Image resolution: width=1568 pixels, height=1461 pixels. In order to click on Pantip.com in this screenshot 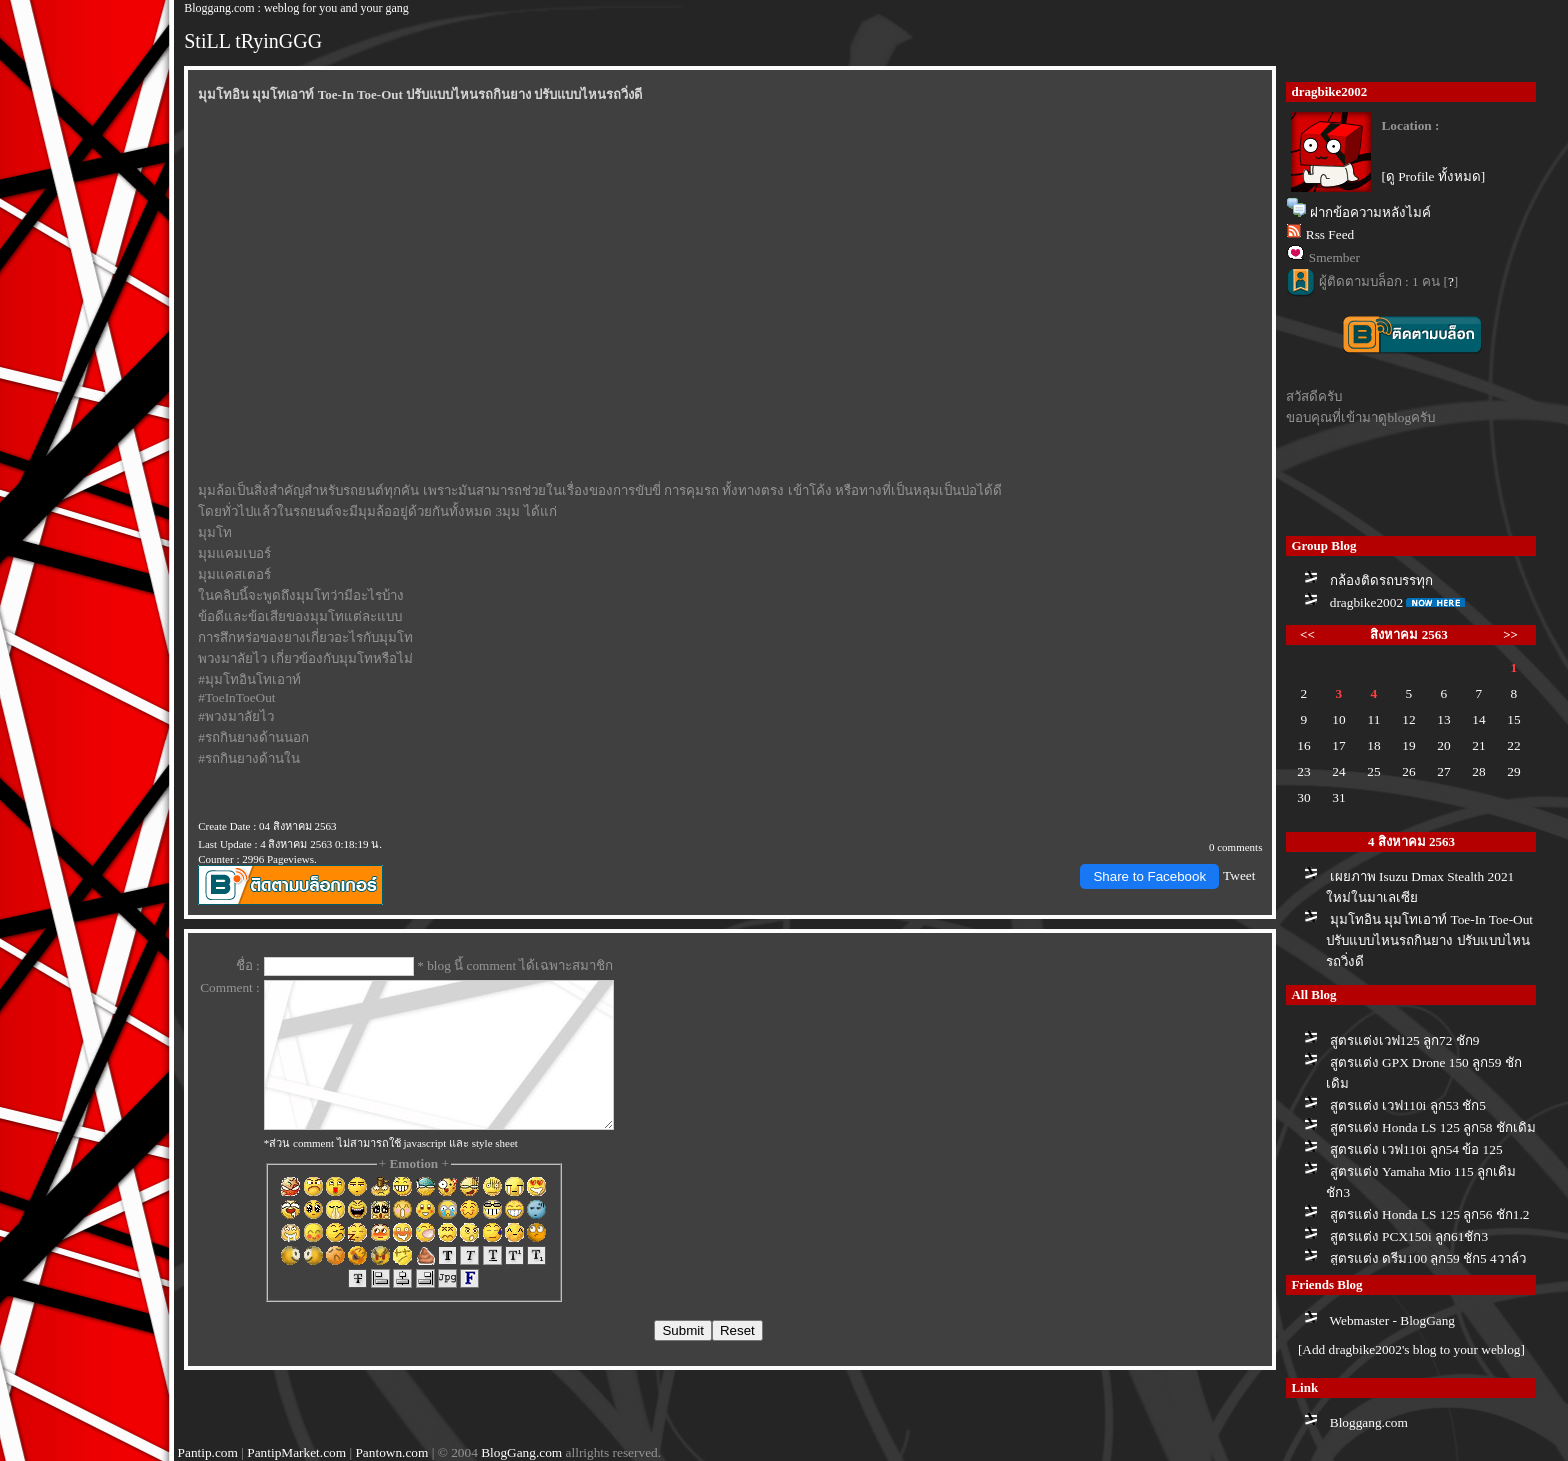, I will do `click(208, 1452)`.